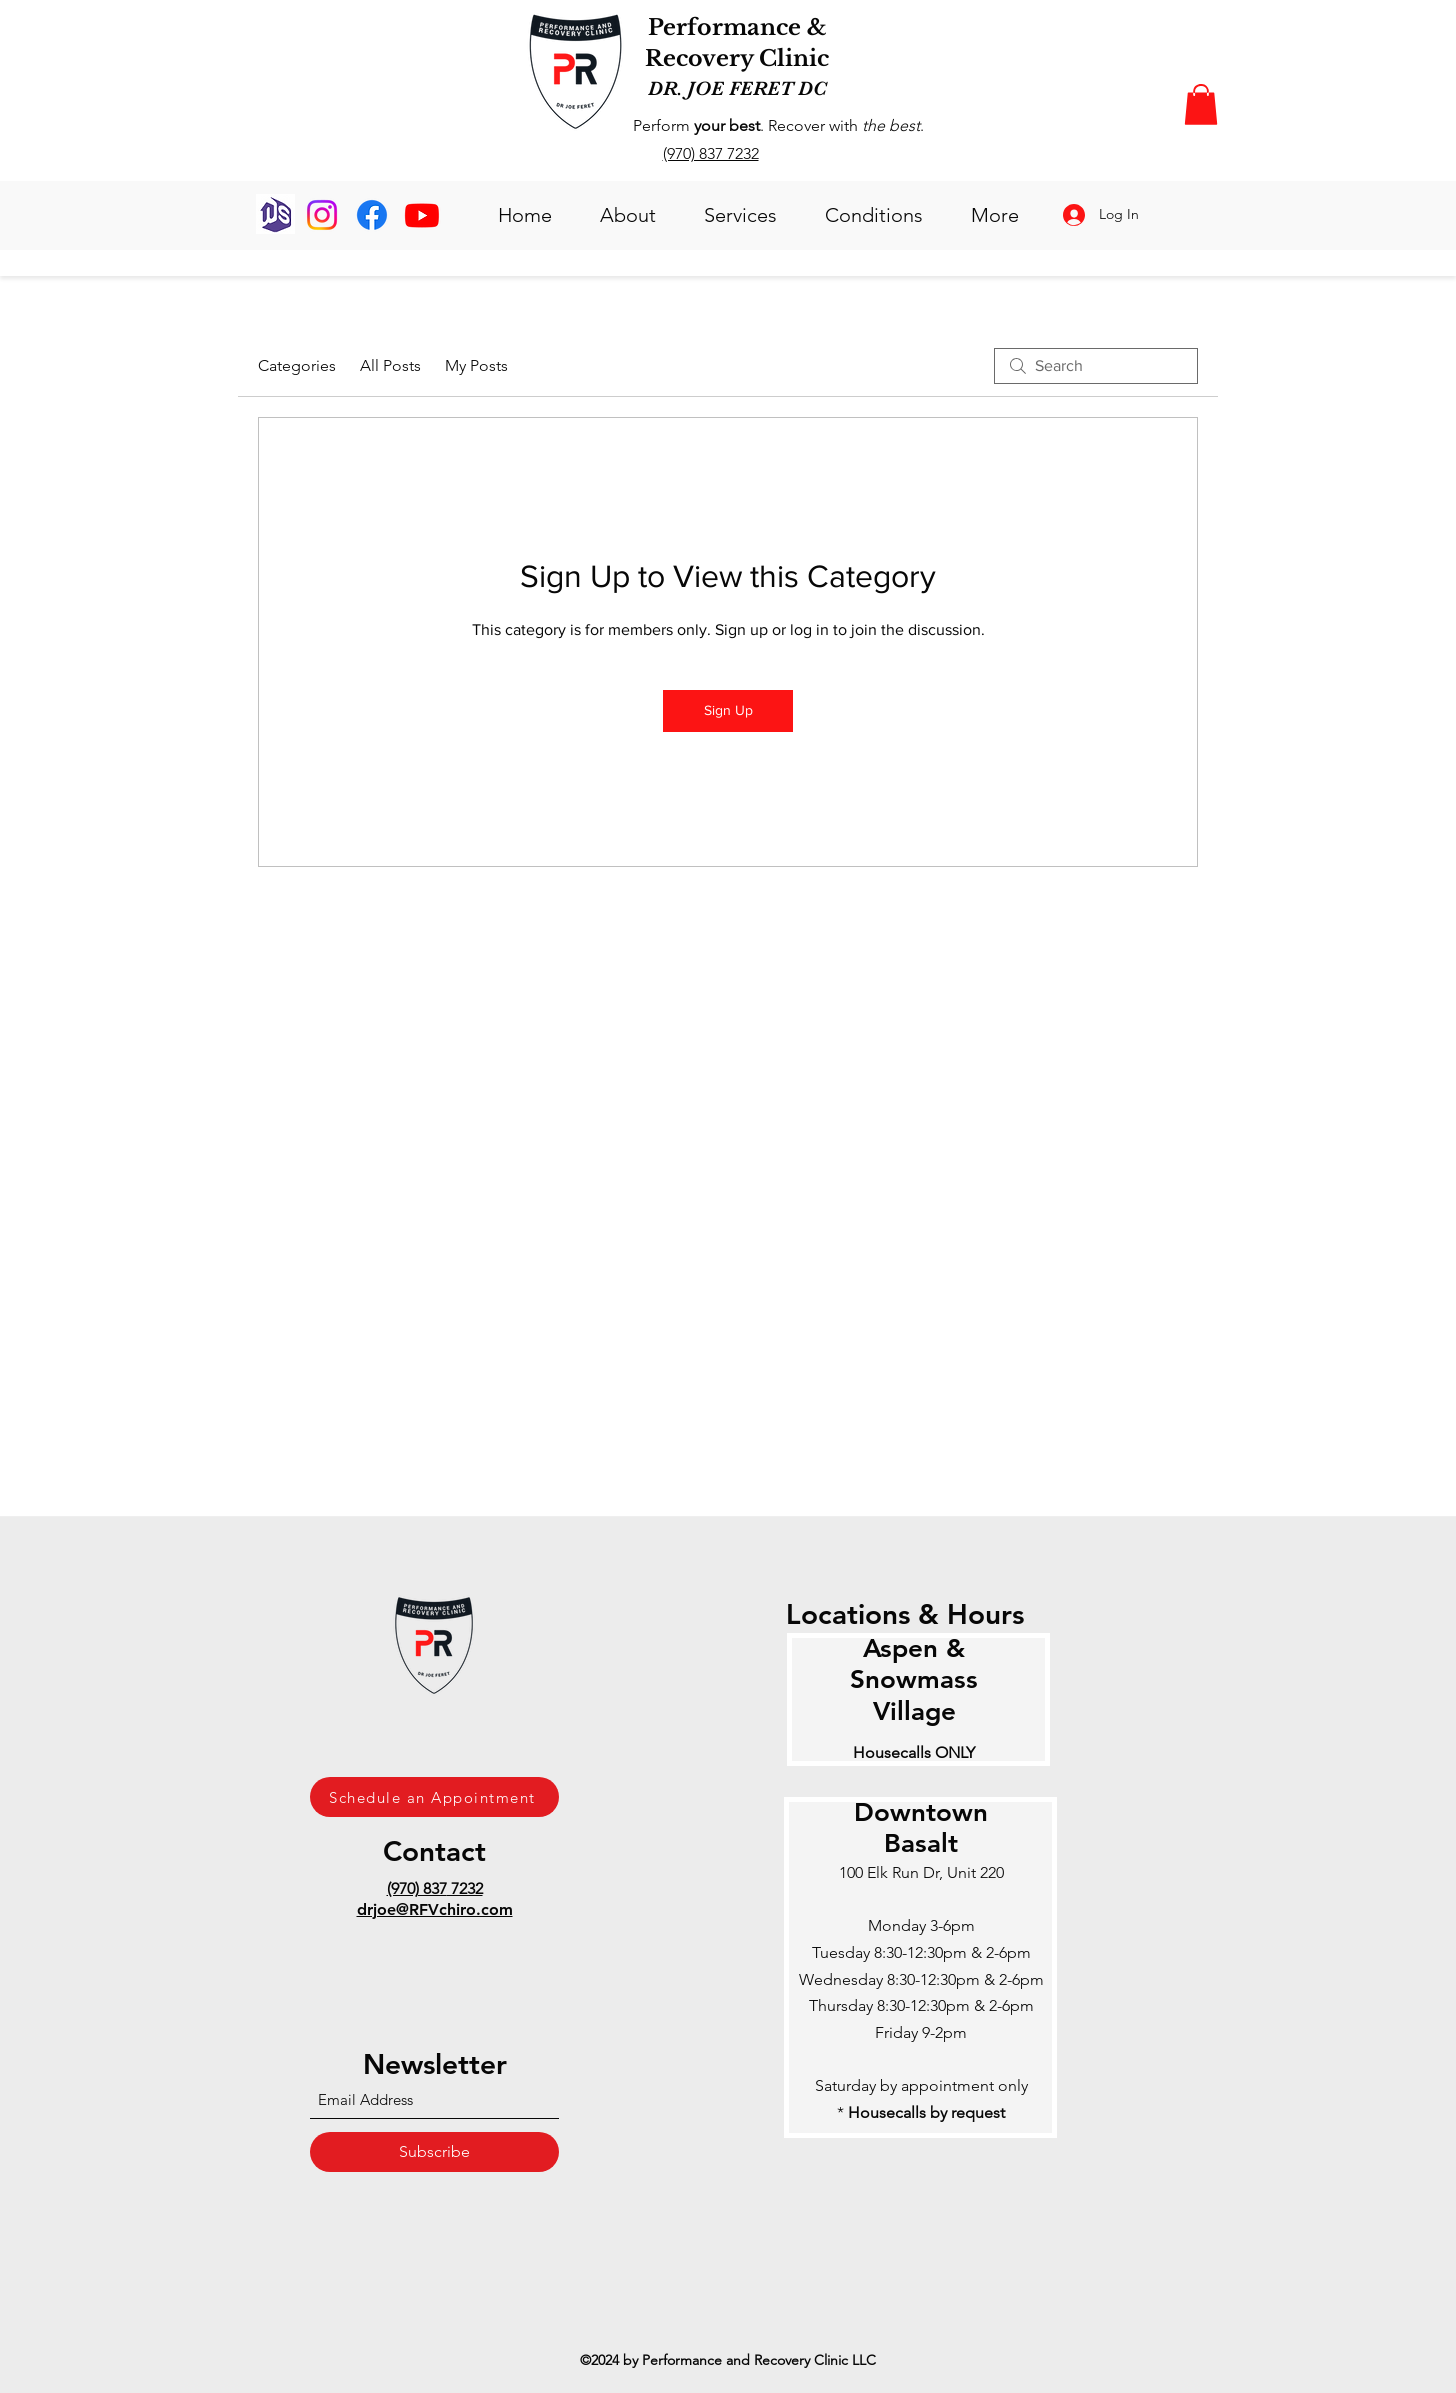 This screenshot has height=2393, width=1456. Describe the element at coordinates (476, 365) in the screenshot. I see `My Posts` at that location.